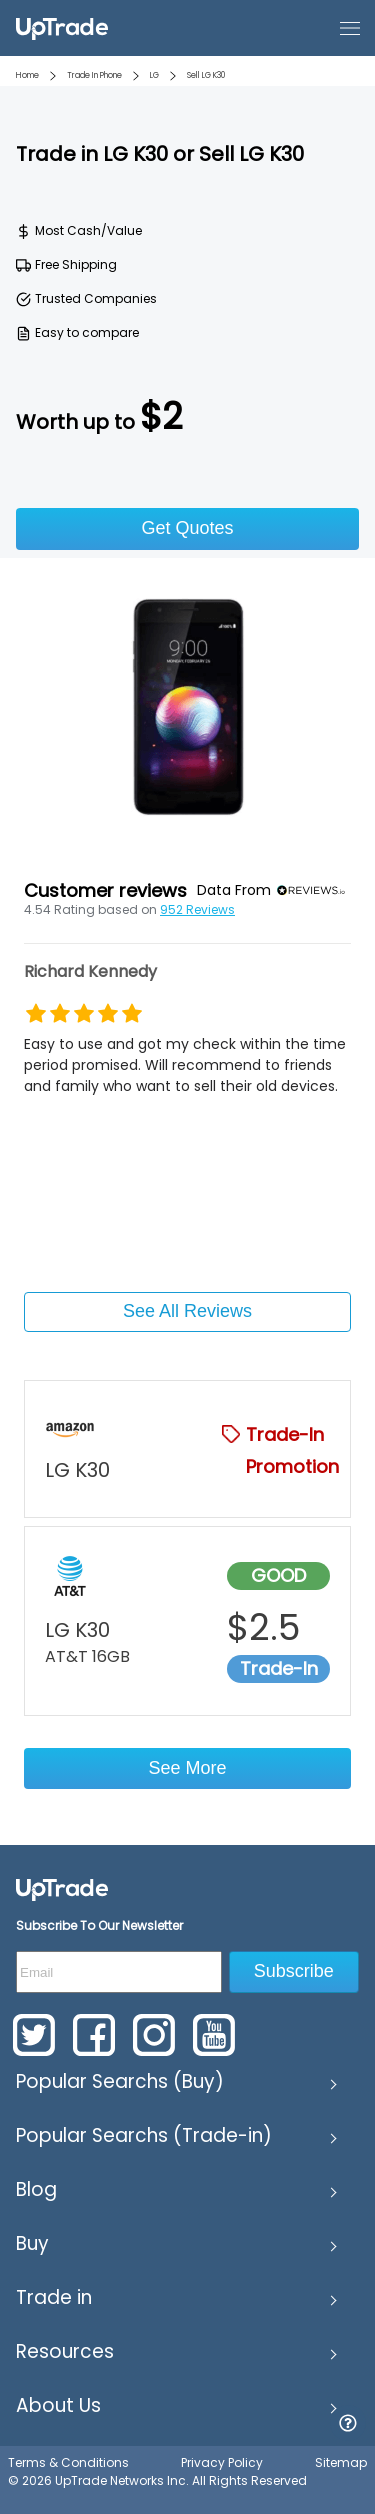 The width and height of the screenshot is (375, 2514). I want to click on See More, so click(187, 1768).